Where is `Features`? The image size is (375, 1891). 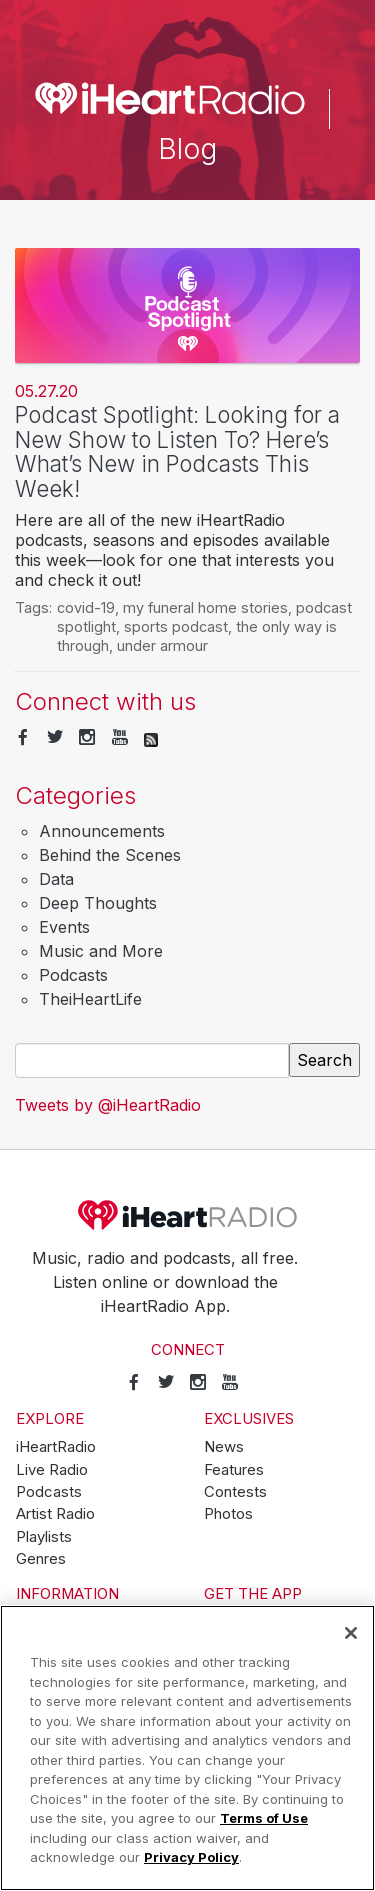
Features is located at coordinates (234, 1470).